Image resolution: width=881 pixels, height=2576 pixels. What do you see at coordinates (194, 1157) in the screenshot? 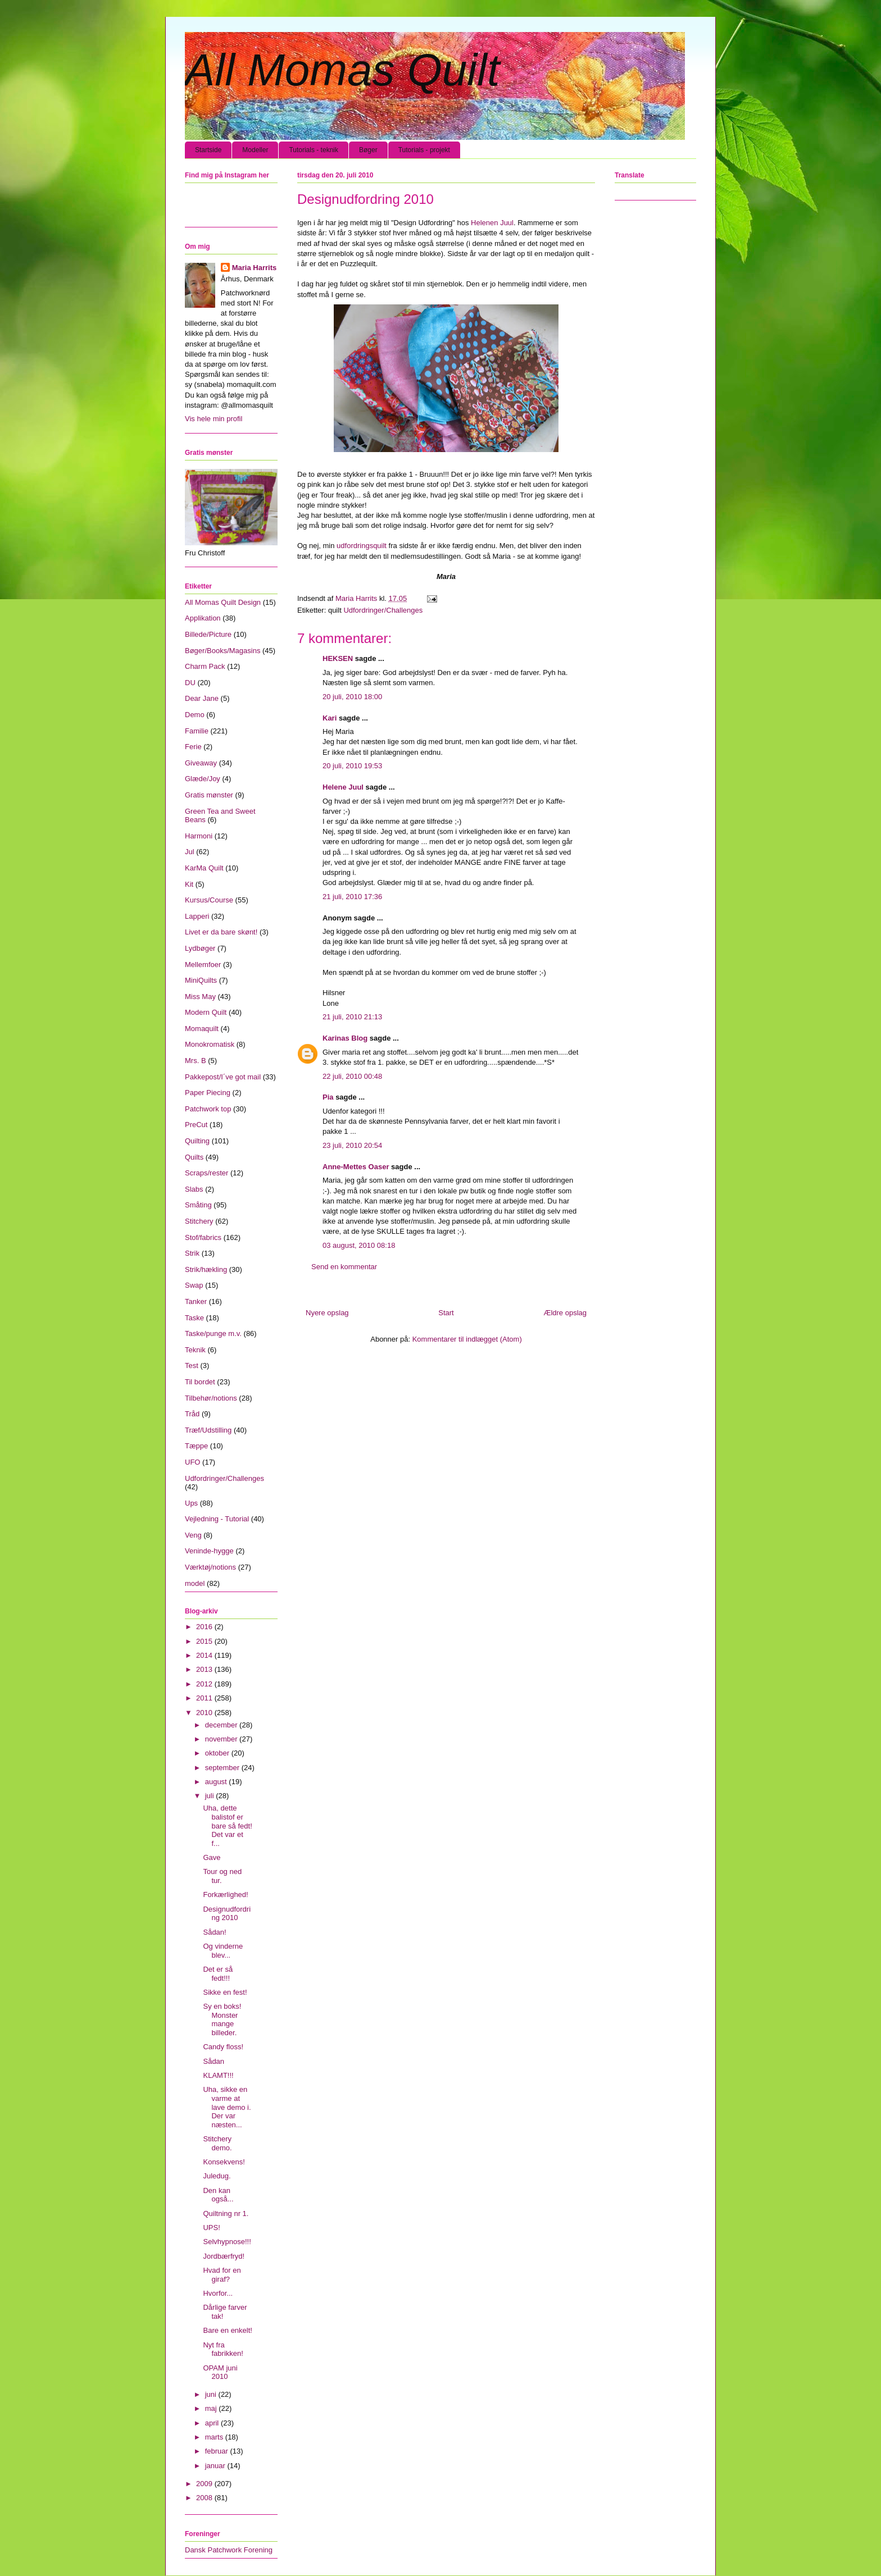
I see `Quilts` at bounding box center [194, 1157].